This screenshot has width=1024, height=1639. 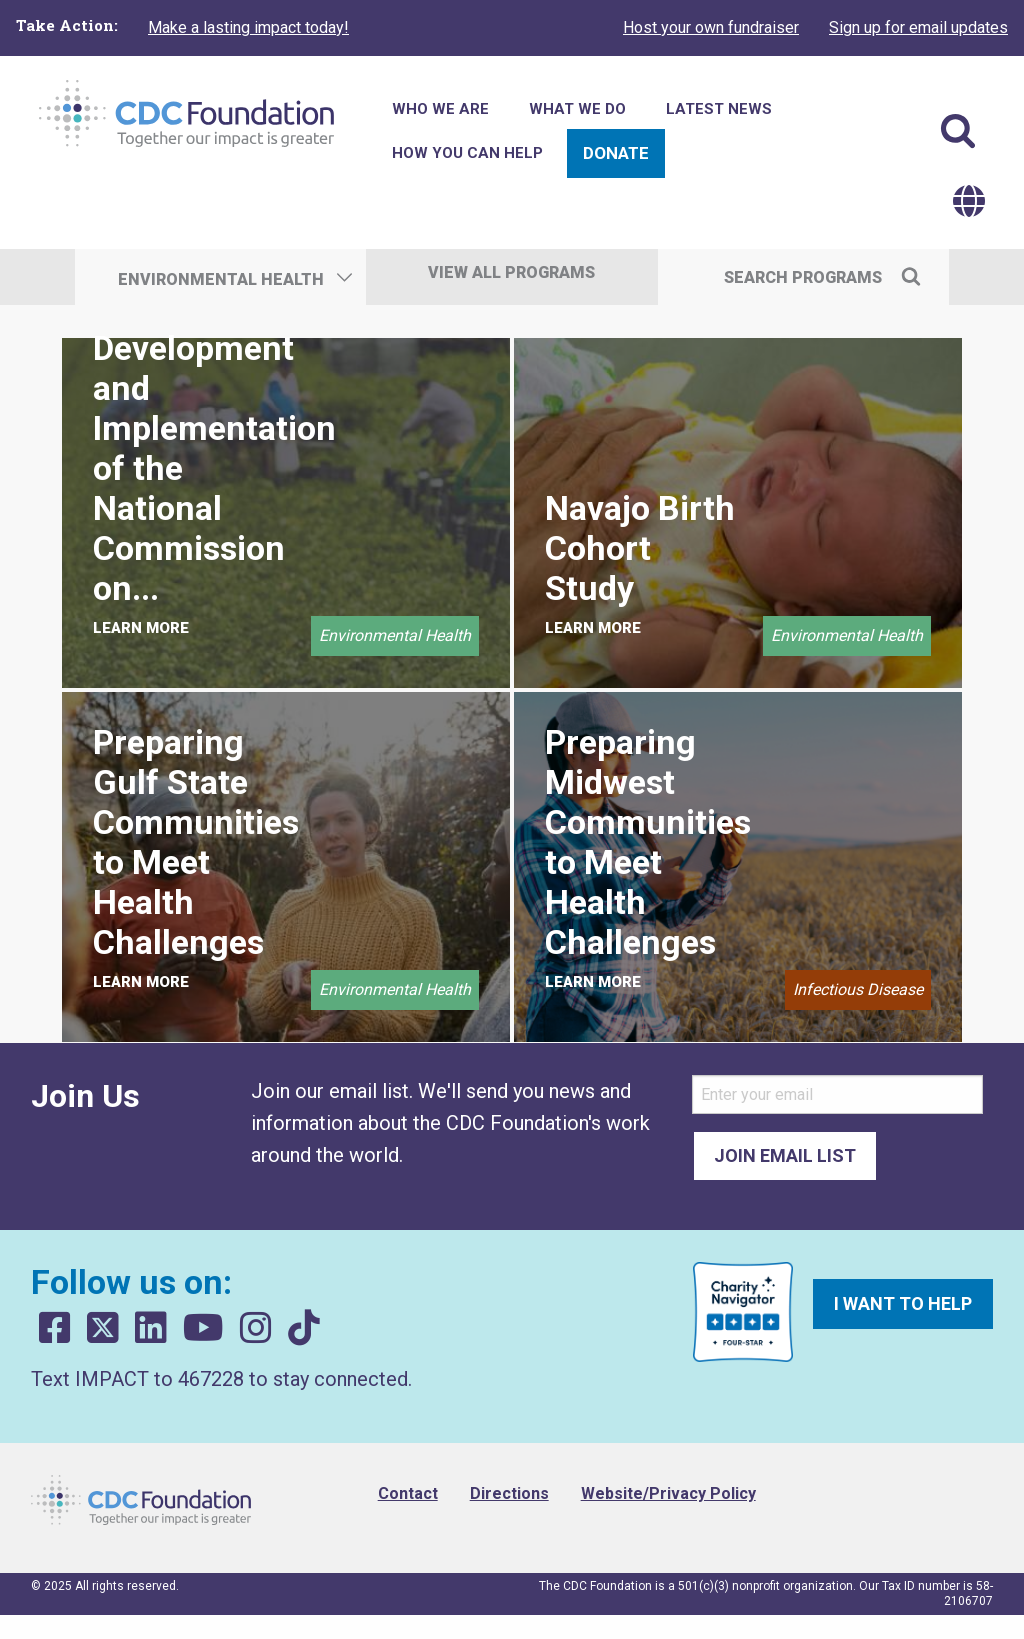 I want to click on Contact, so click(x=408, y=1493).